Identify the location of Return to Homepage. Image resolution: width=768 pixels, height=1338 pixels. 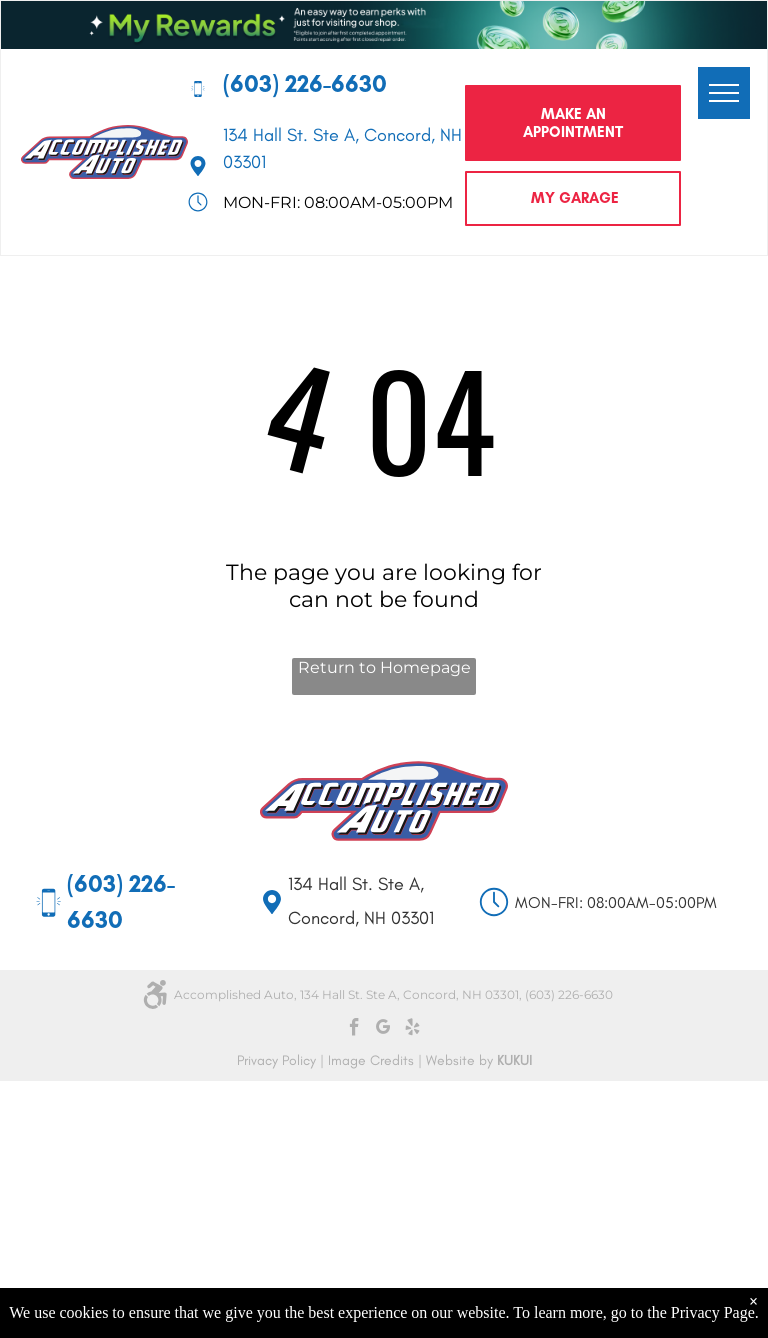
(384, 667).